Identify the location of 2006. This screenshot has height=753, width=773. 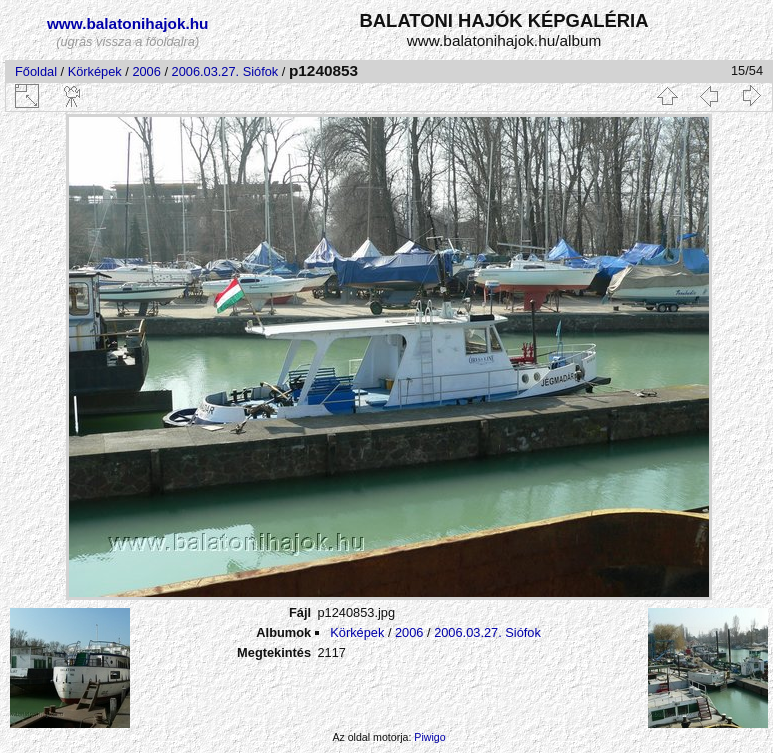
(146, 71).